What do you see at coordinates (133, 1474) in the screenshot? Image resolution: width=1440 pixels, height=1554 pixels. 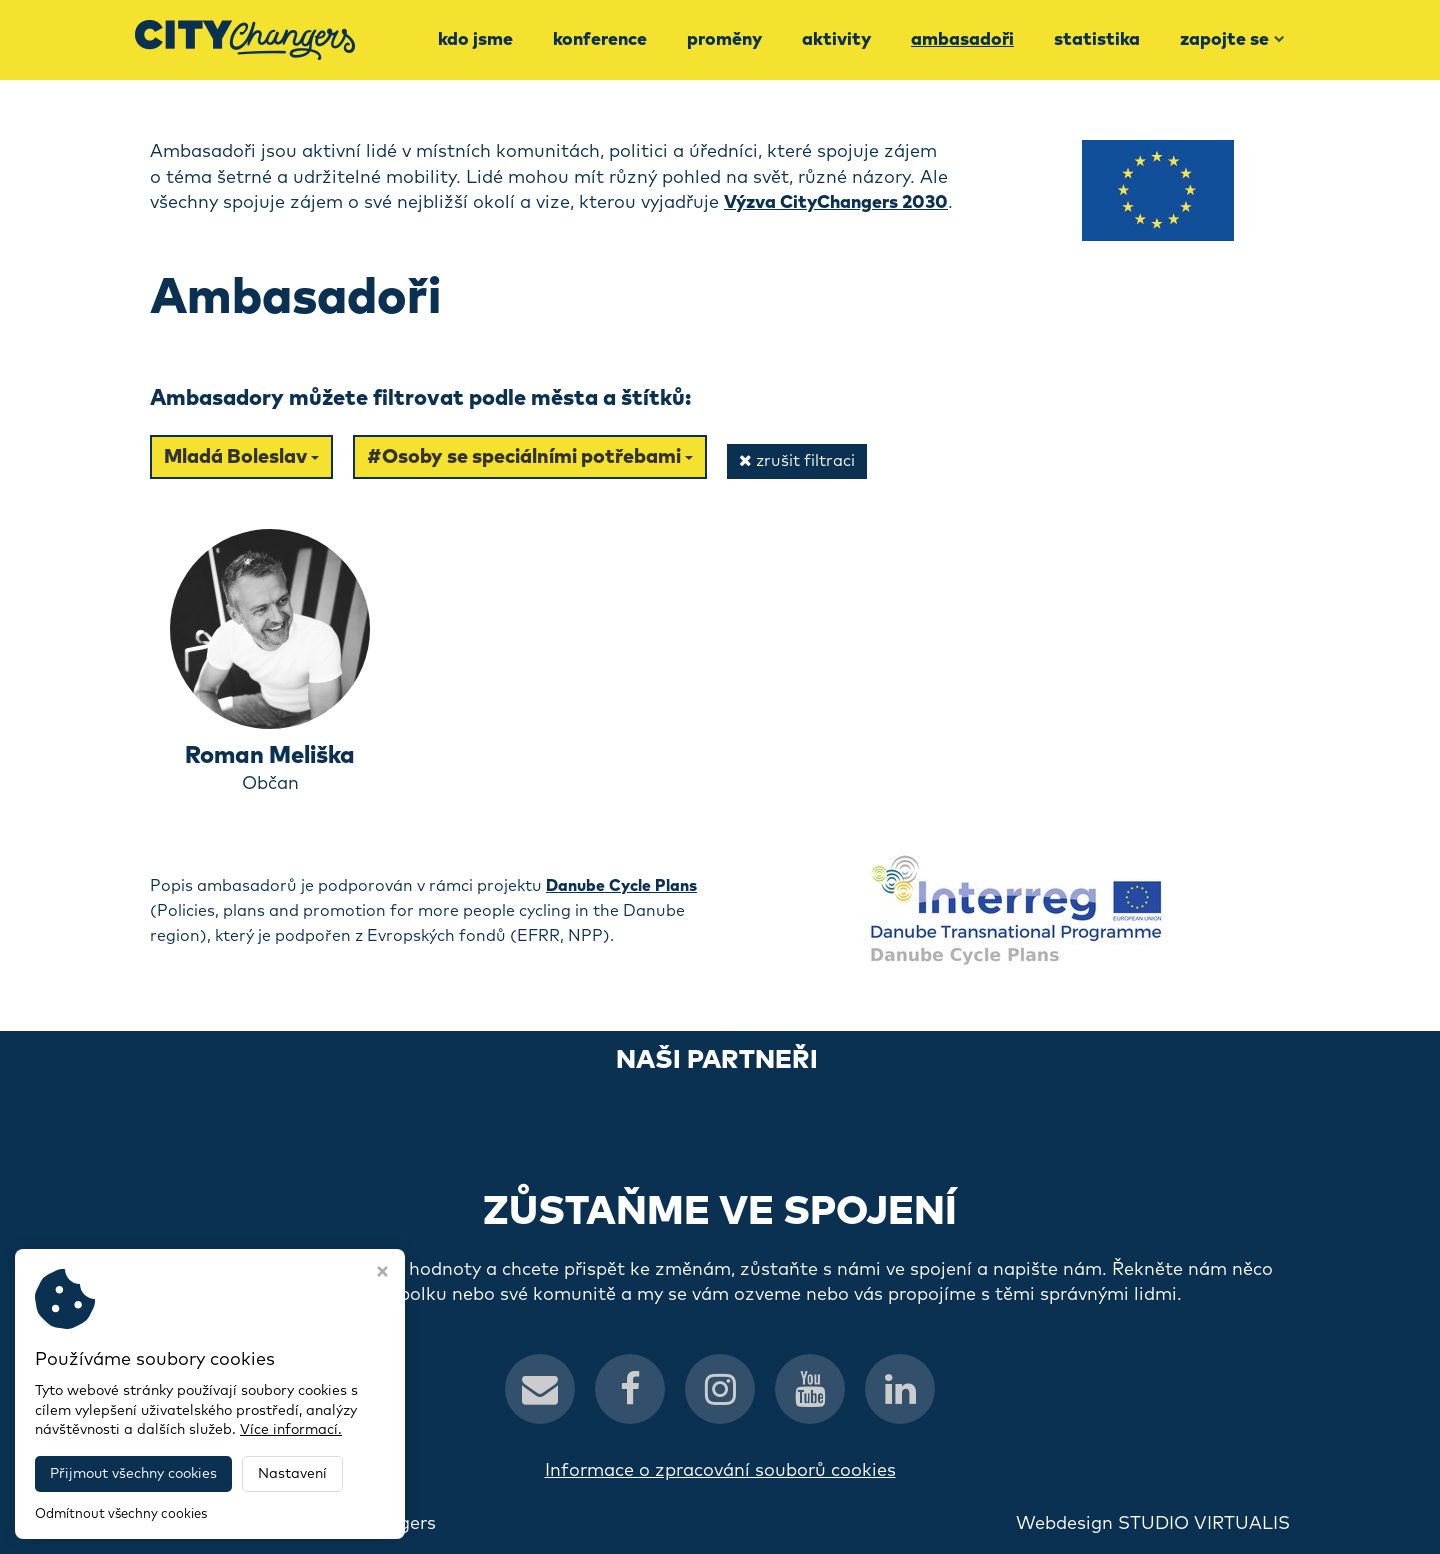 I see `Přijmout všechny cookies` at bounding box center [133, 1474].